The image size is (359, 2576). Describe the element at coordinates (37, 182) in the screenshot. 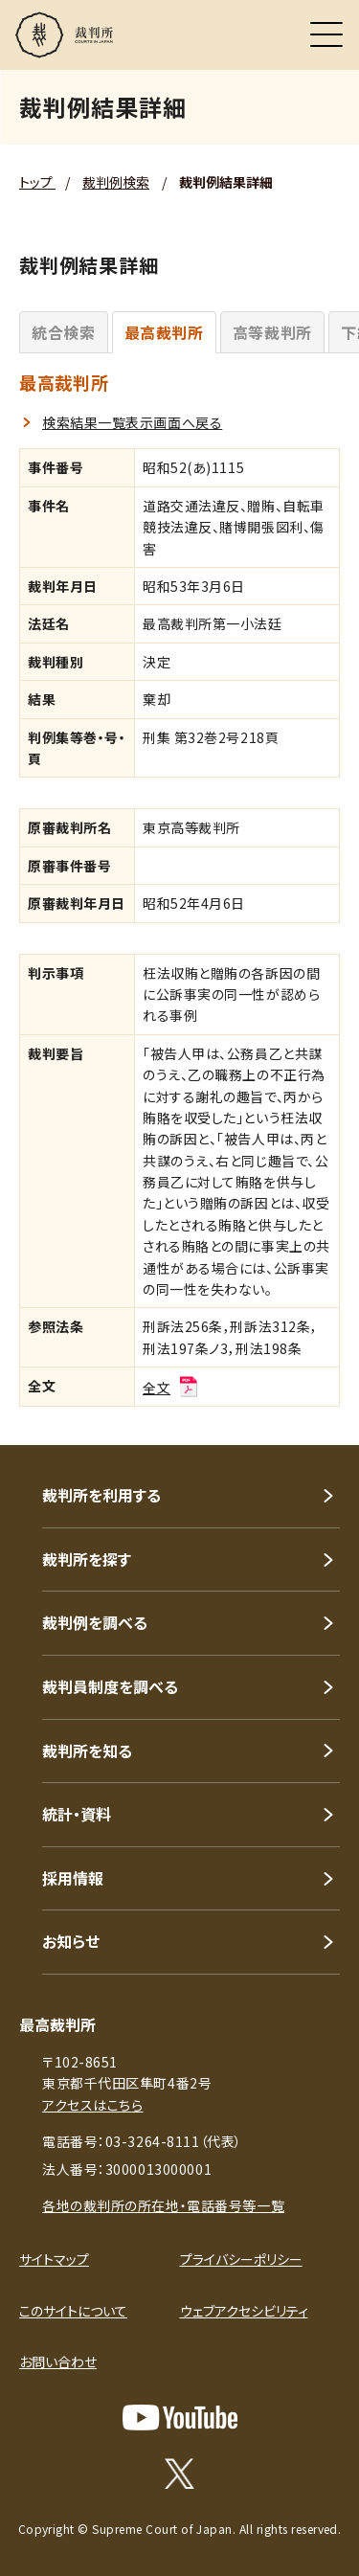

I see `トップ` at that location.